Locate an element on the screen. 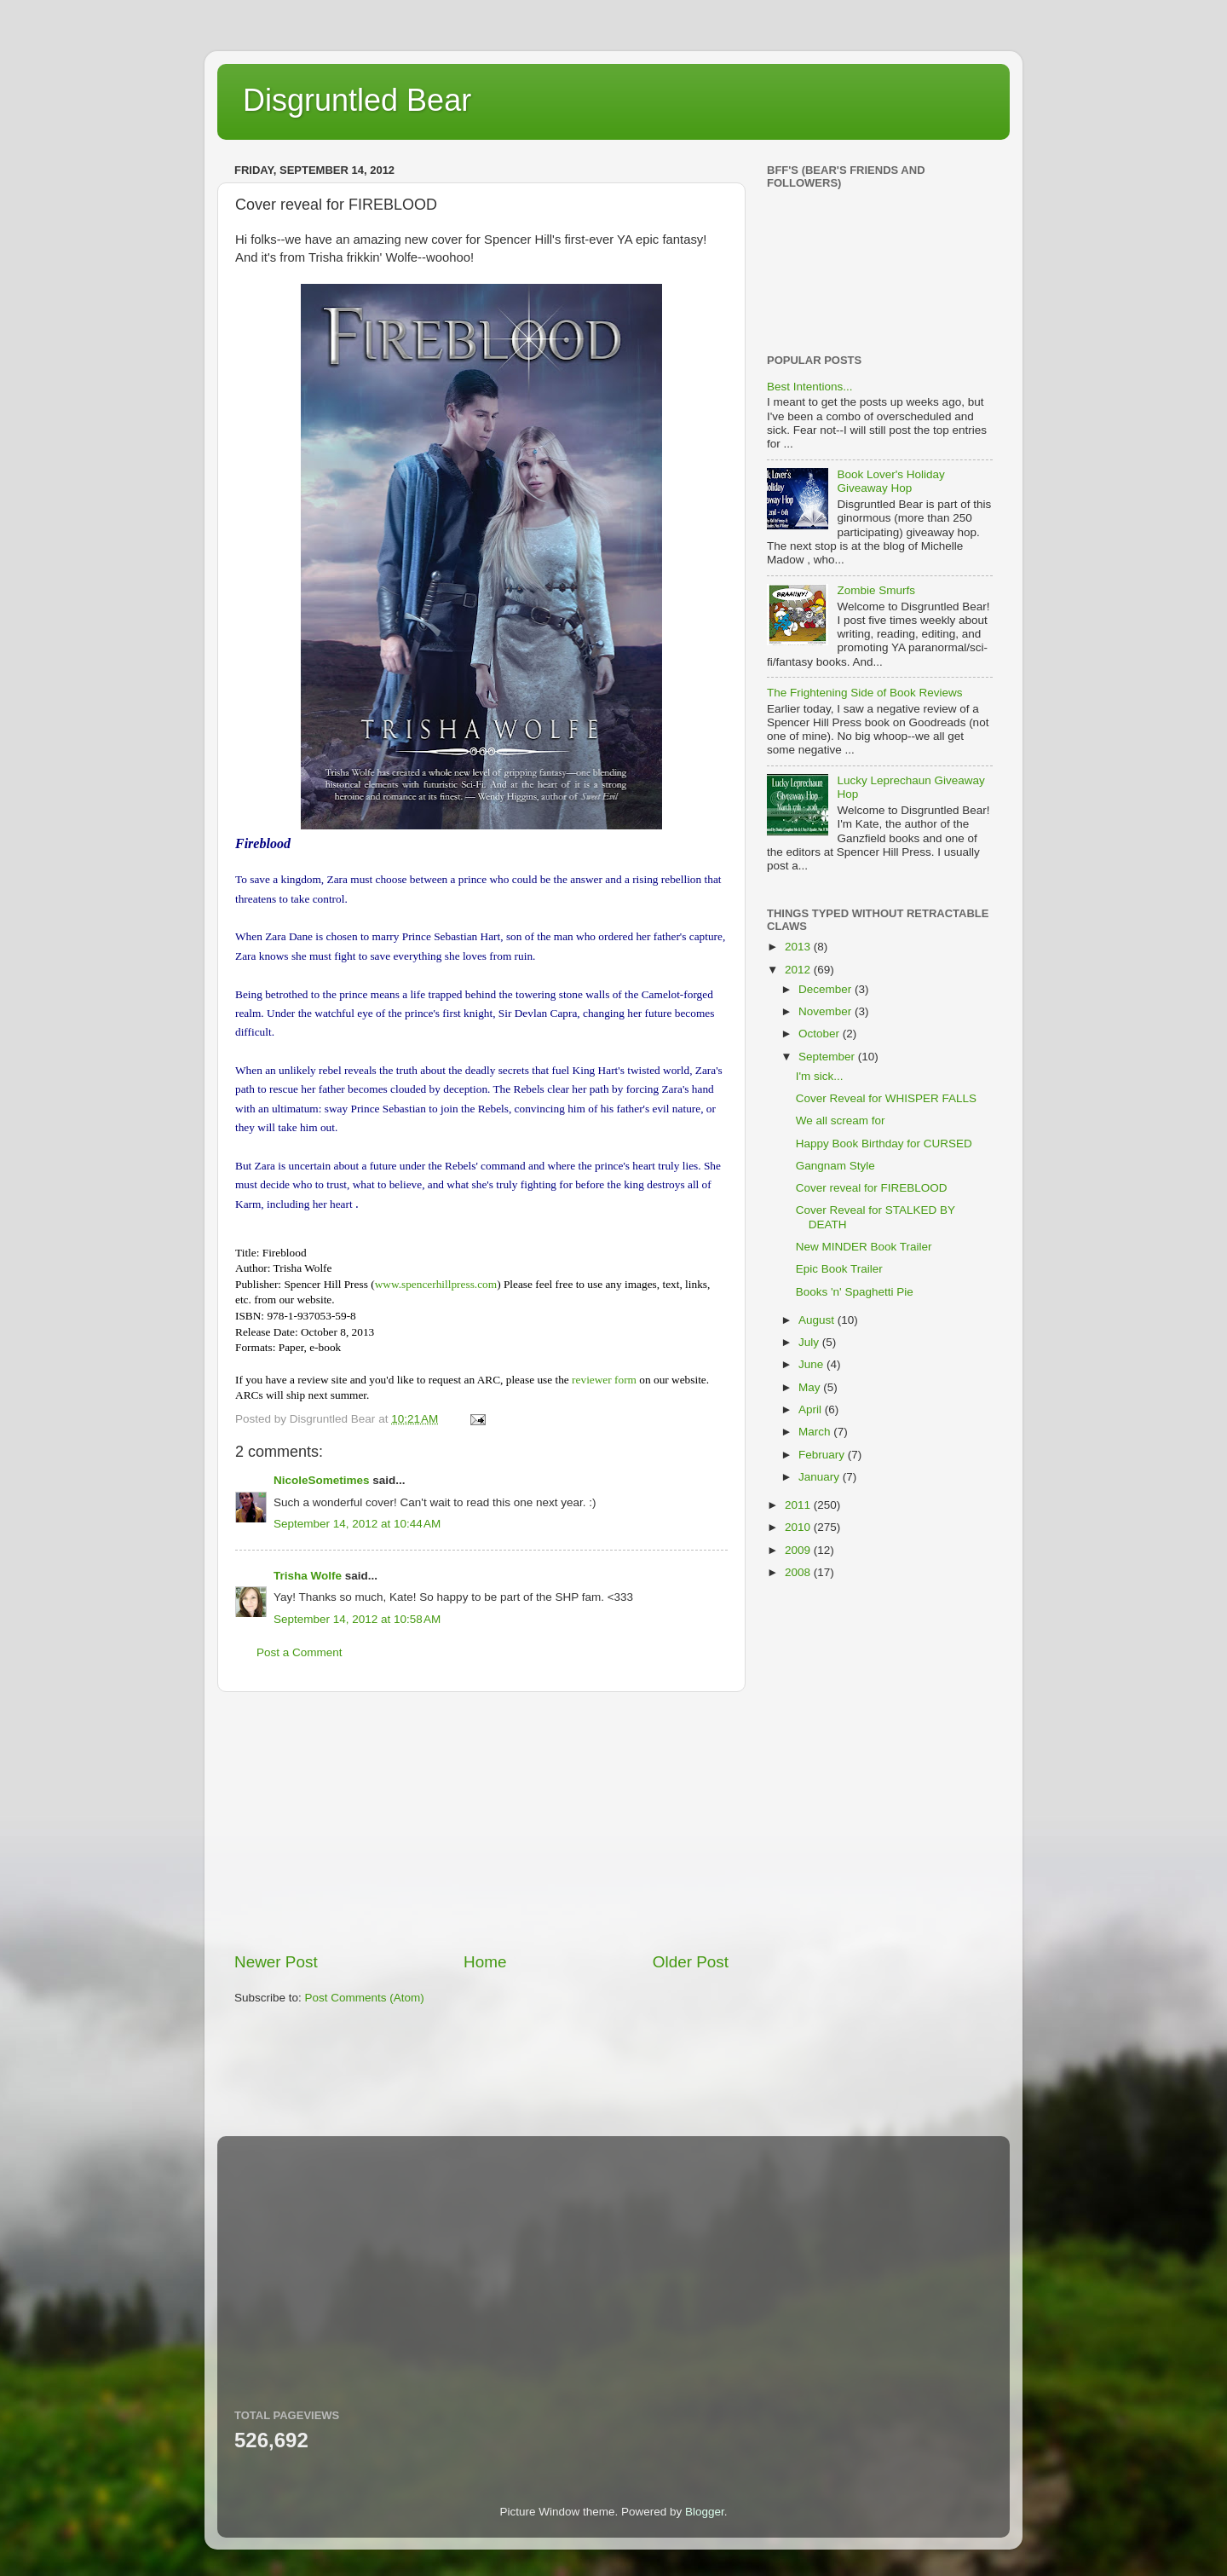 Image resolution: width=1227 pixels, height=2576 pixels. reviewer form is located at coordinates (604, 1379).